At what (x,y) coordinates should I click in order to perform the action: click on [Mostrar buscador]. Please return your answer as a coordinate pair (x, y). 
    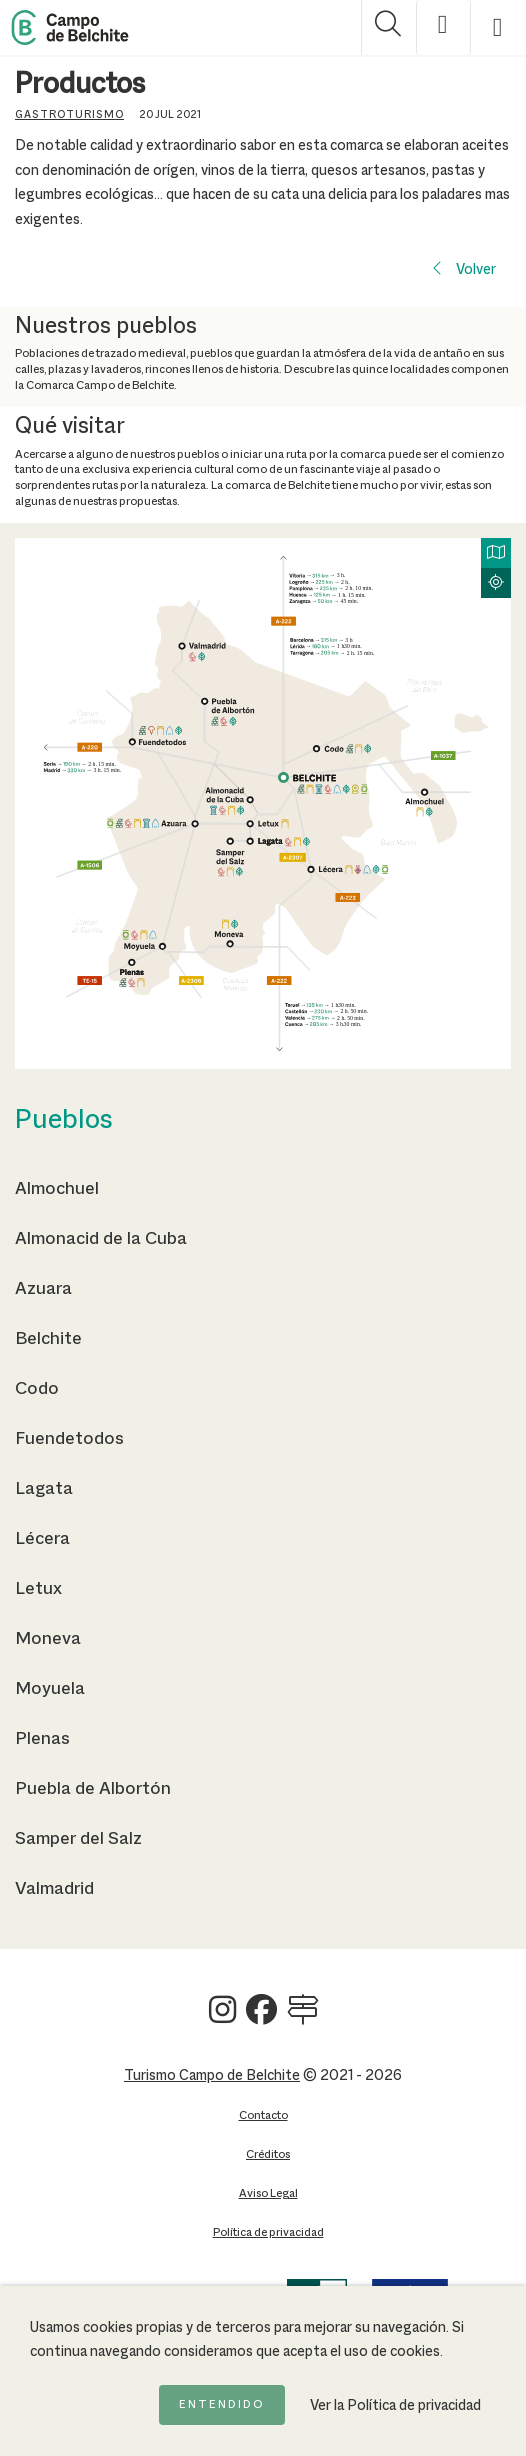
    Looking at the image, I should click on (388, 27).